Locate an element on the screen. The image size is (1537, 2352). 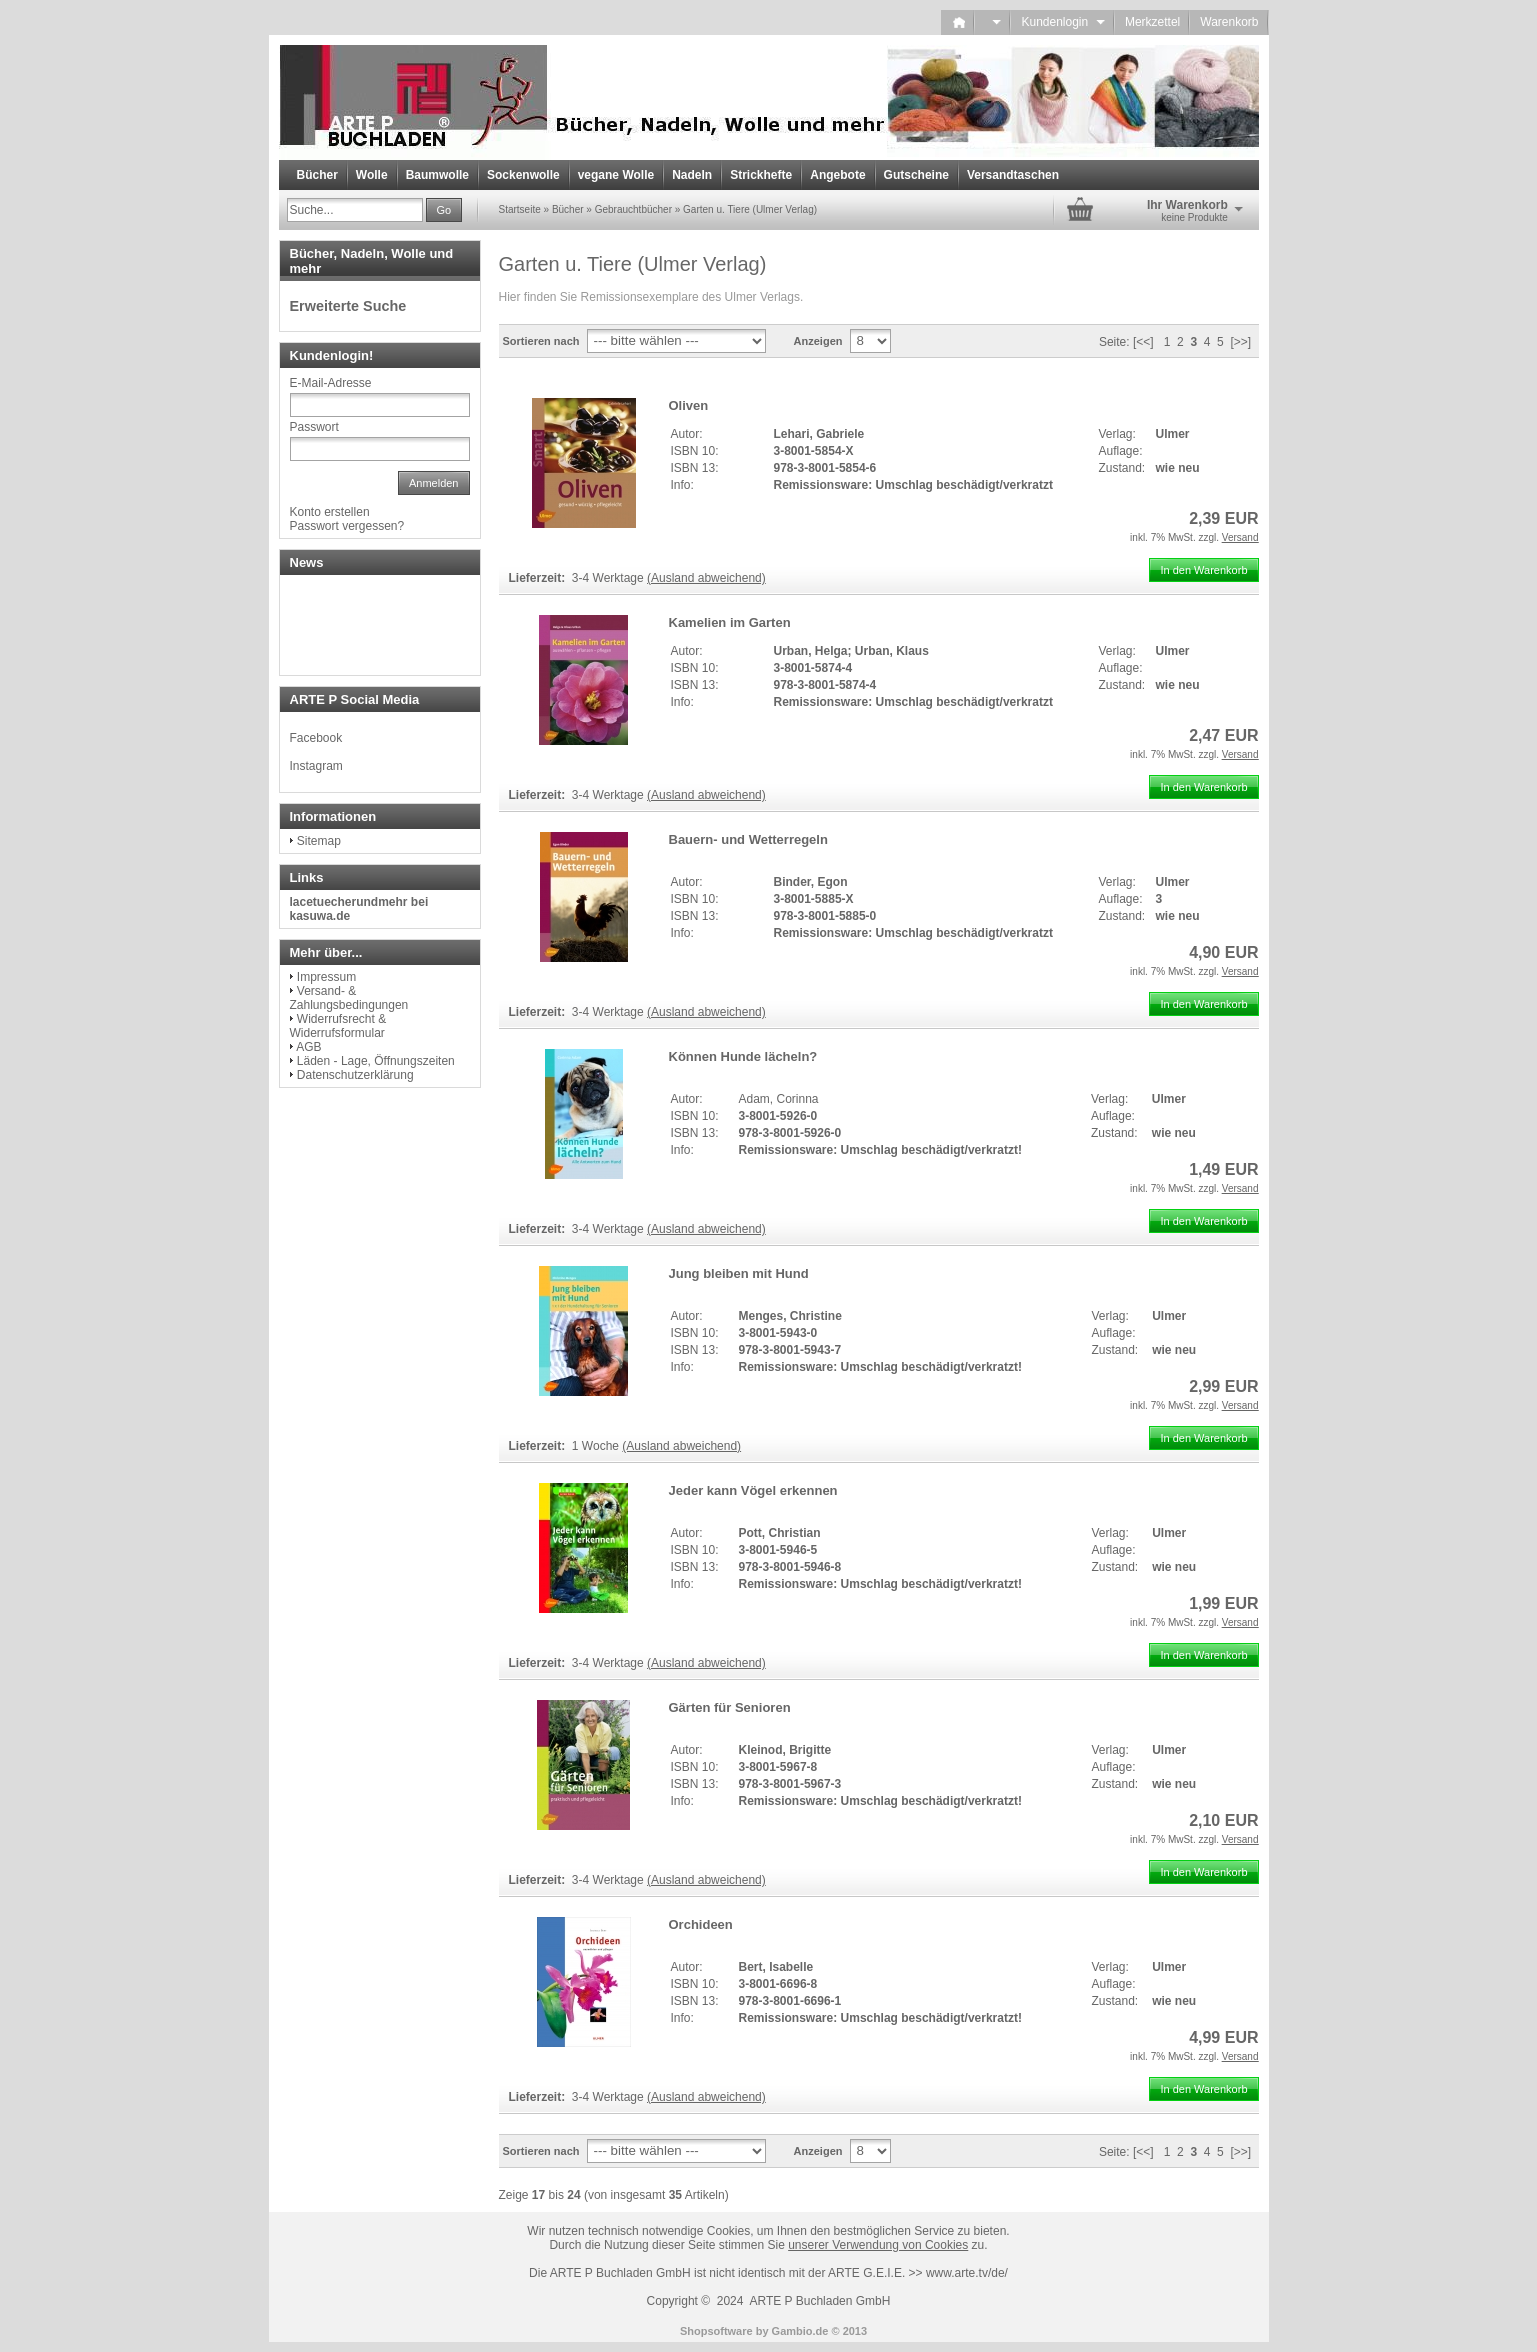
Kundenlogin is located at coordinates (1062, 22).